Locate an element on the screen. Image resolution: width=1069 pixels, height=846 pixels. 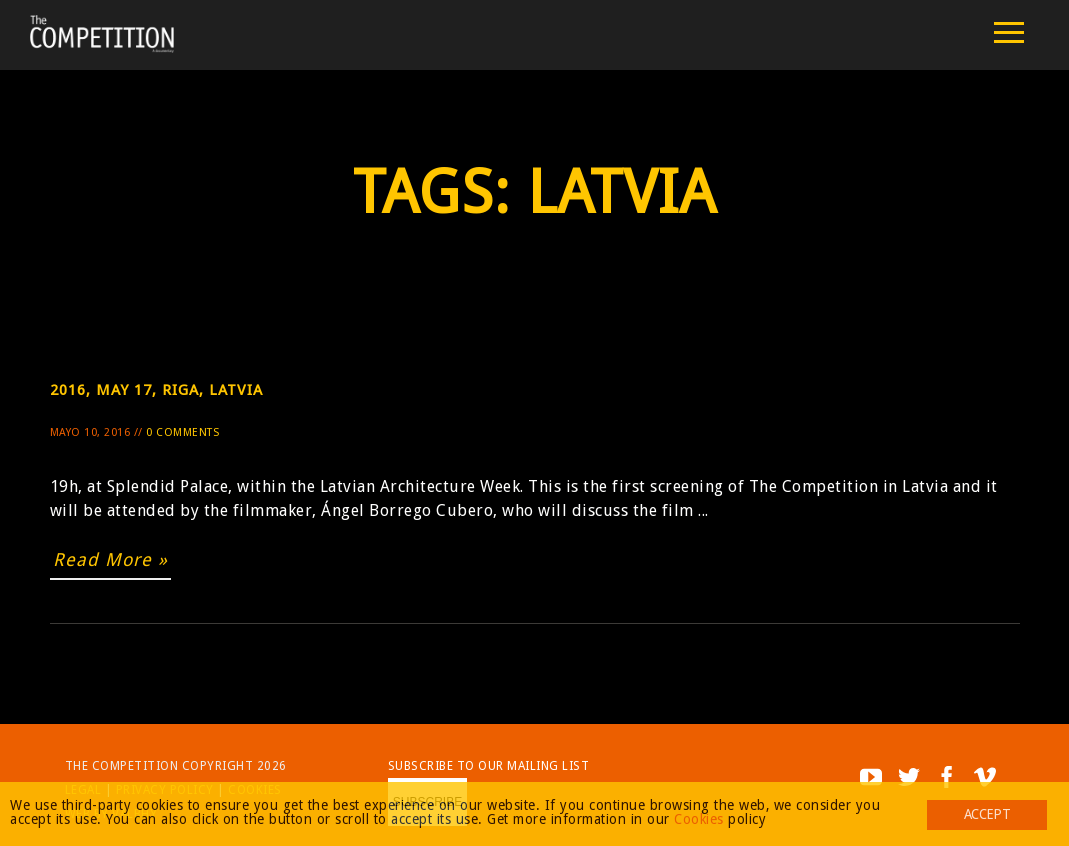
0 Comments is located at coordinates (182, 432).